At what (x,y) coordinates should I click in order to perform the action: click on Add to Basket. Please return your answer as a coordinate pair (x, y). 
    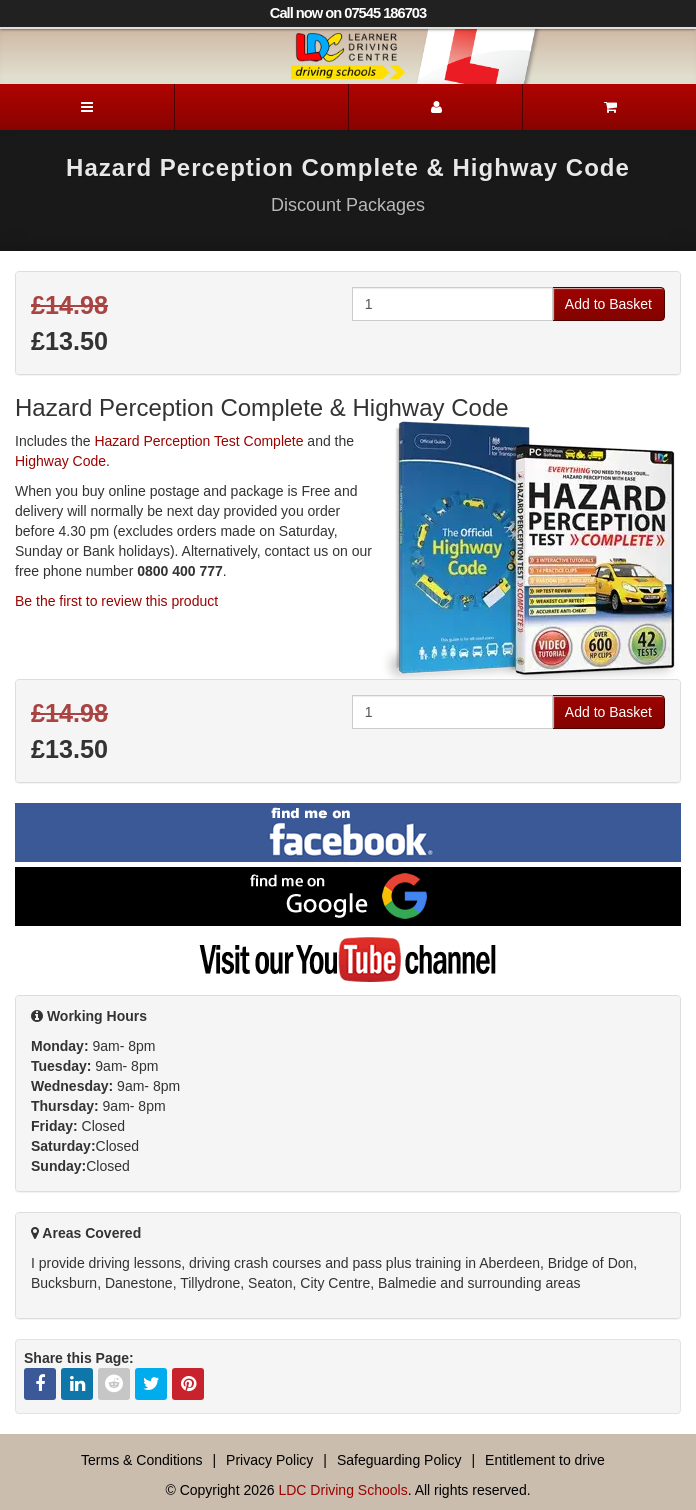
    Looking at the image, I should click on (608, 304).